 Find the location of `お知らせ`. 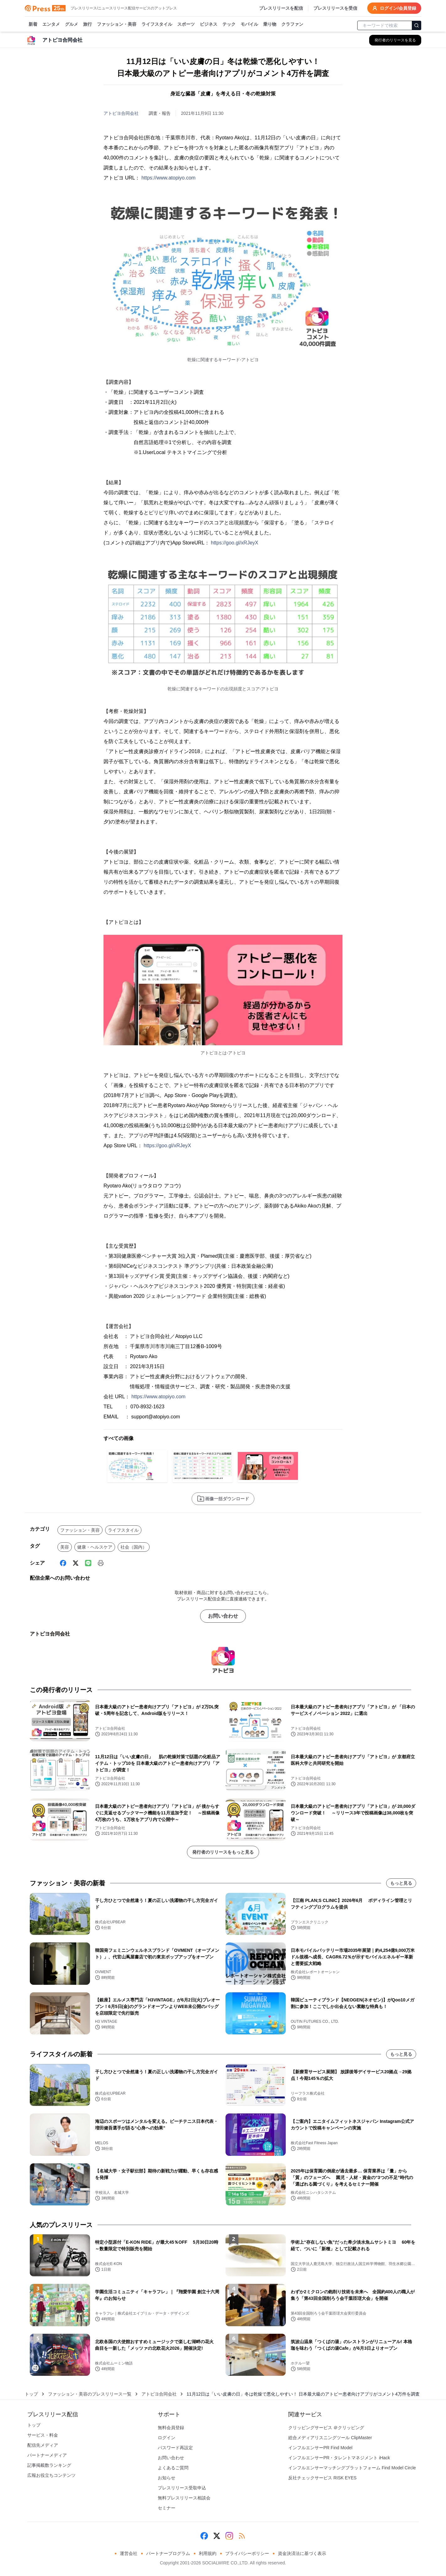

お知らせ is located at coordinates (166, 2477).